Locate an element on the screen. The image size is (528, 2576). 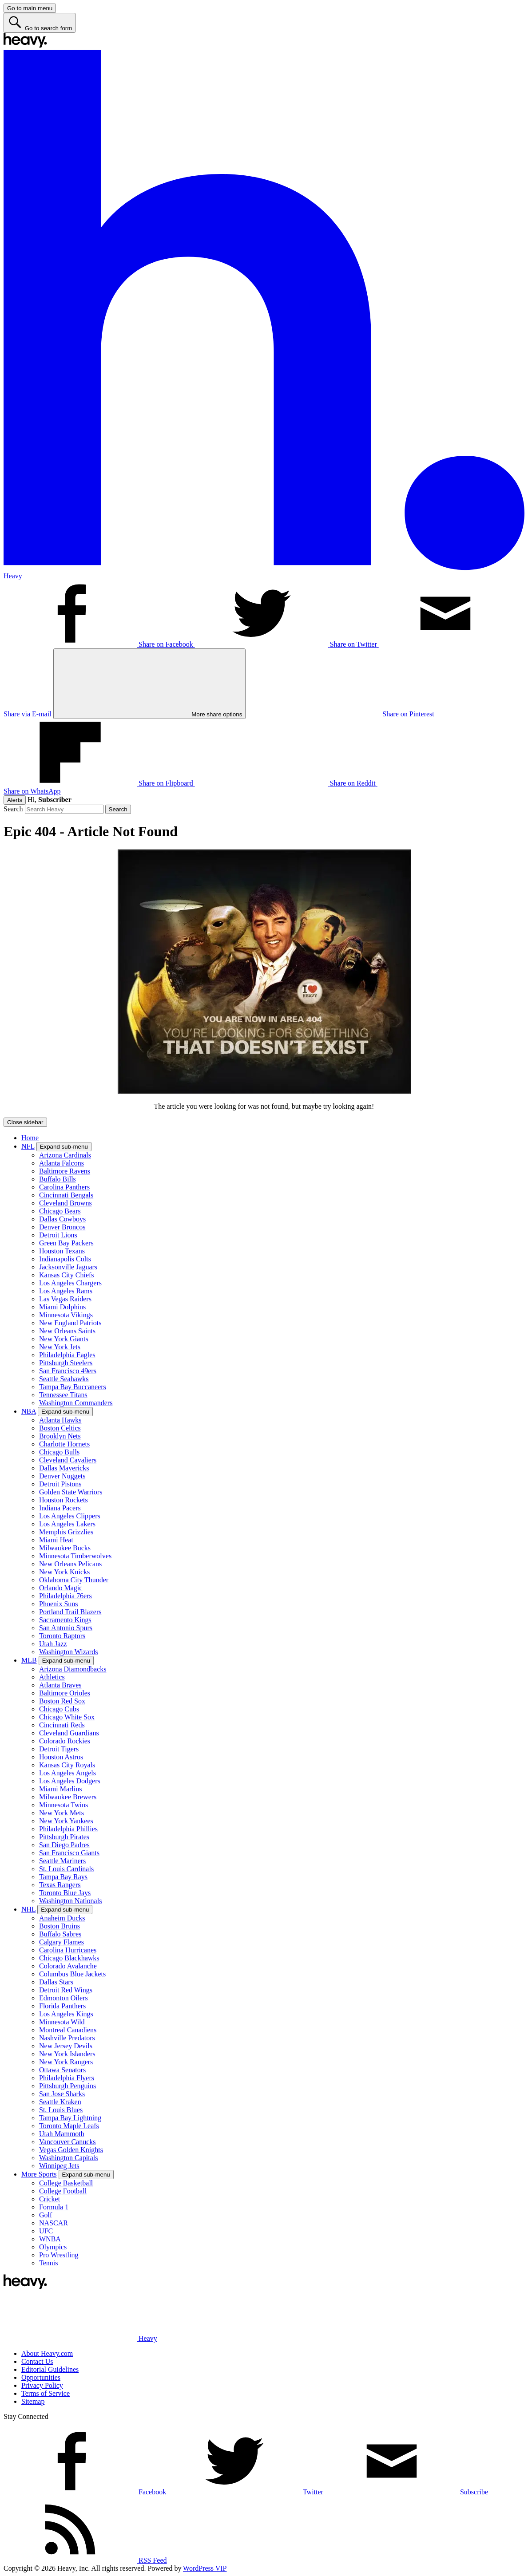
Milwaukee Brewers is located at coordinates (67, 1797).